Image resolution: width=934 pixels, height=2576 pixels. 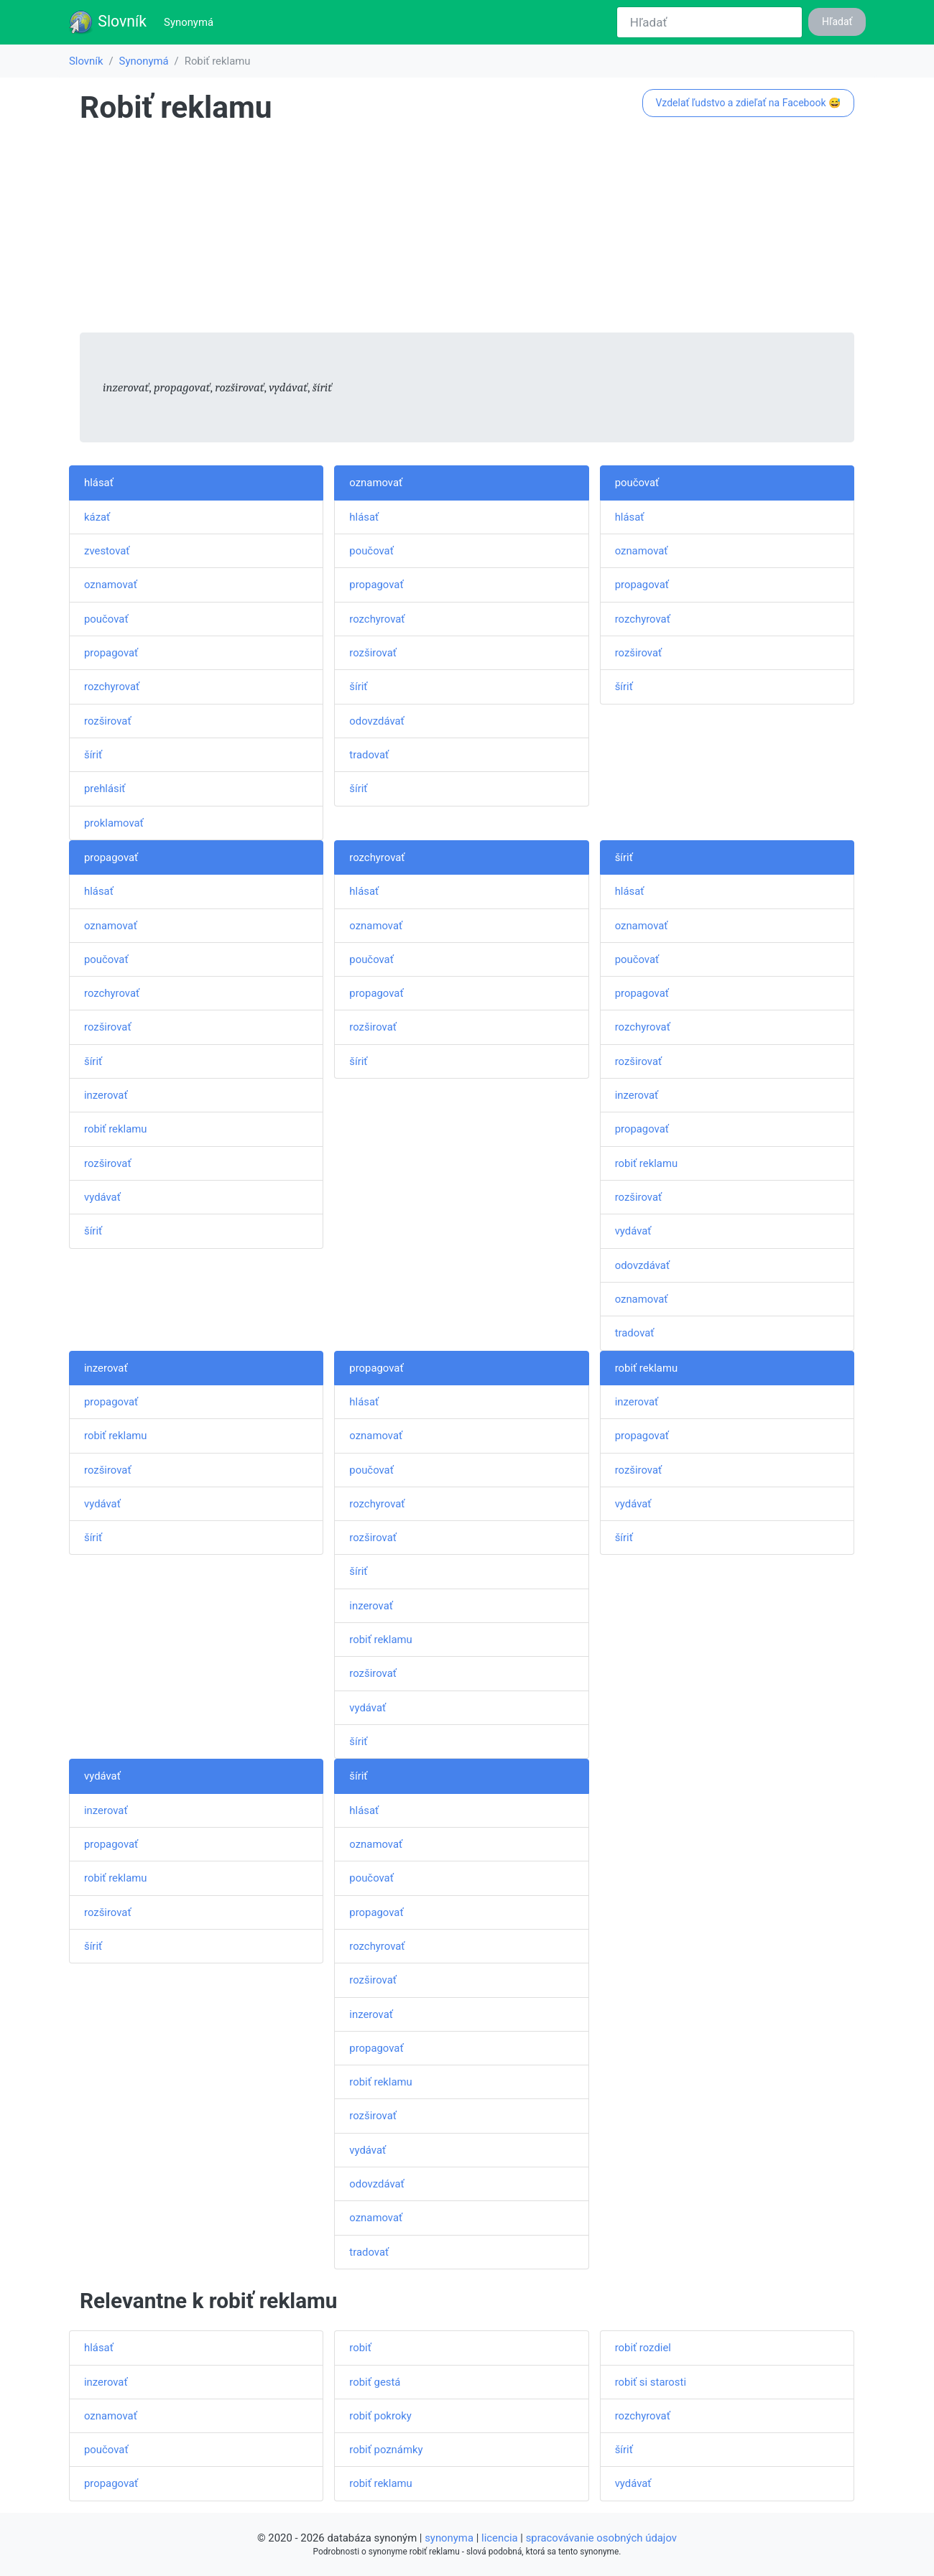 What do you see at coordinates (376, 721) in the screenshot?
I see `odovzdávať` at bounding box center [376, 721].